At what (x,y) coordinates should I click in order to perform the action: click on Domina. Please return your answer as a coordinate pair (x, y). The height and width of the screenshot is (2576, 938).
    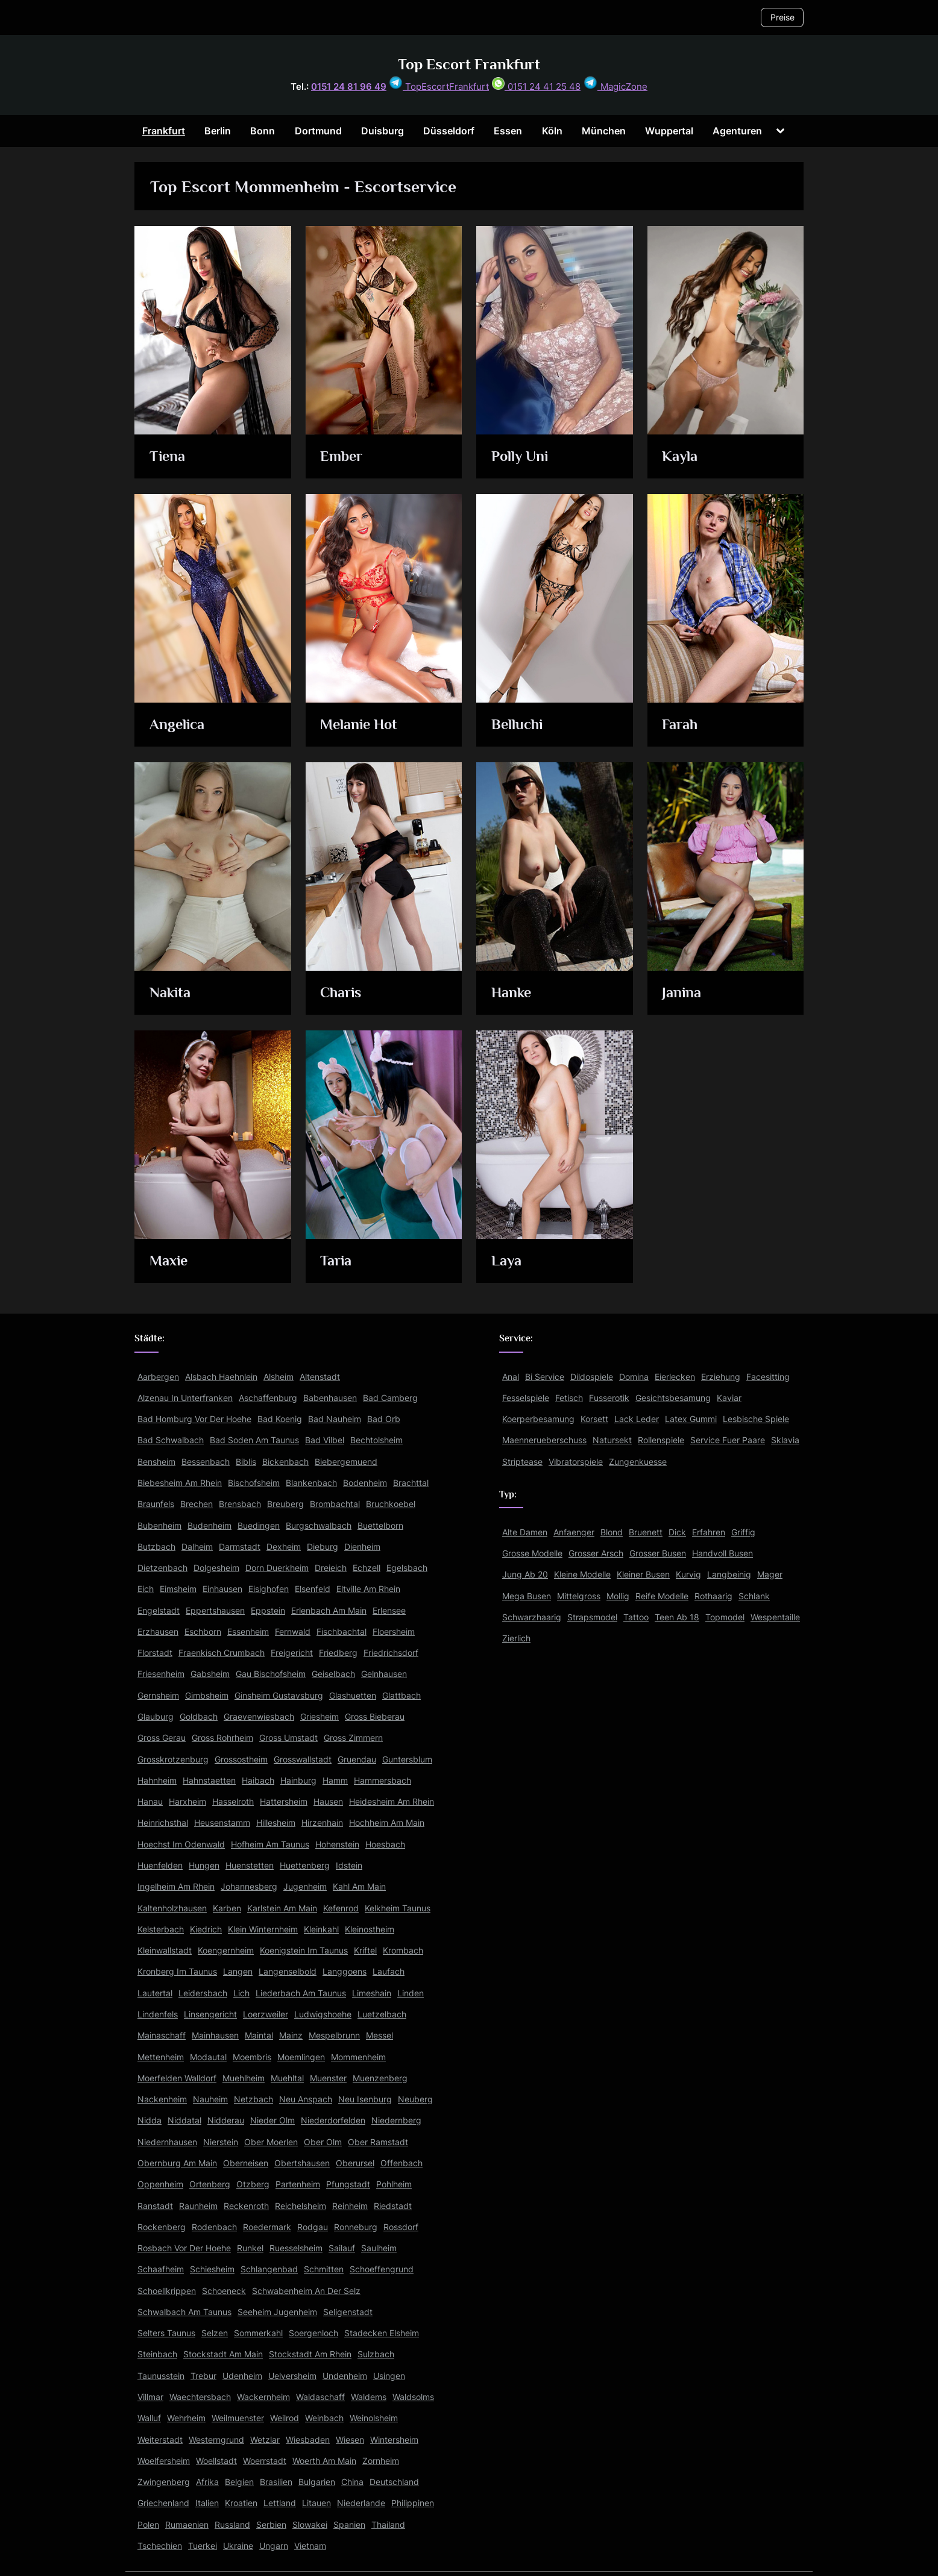
    Looking at the image, I should click on (634, 1376).